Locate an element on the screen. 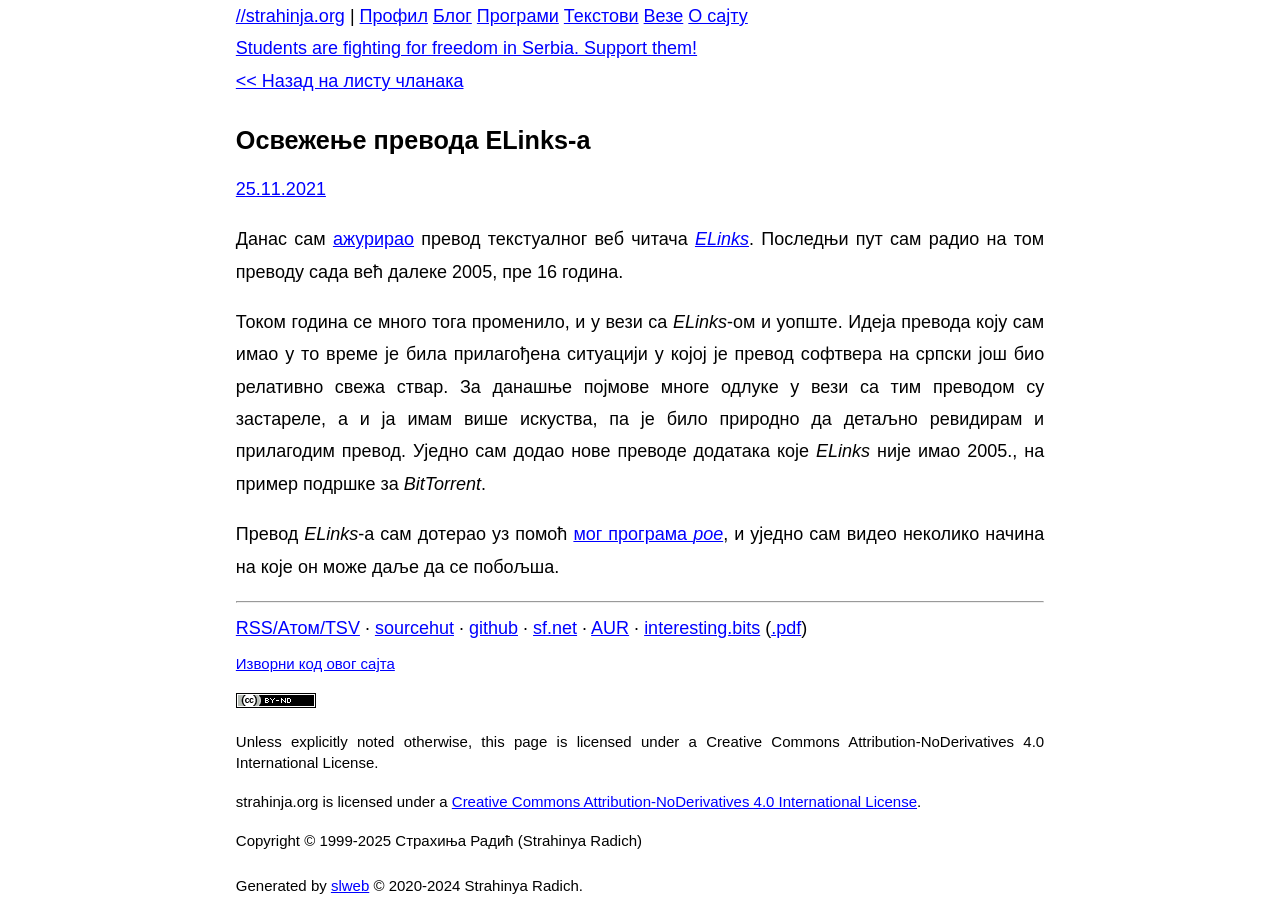  мог програма is located at coordinates (648, 534).